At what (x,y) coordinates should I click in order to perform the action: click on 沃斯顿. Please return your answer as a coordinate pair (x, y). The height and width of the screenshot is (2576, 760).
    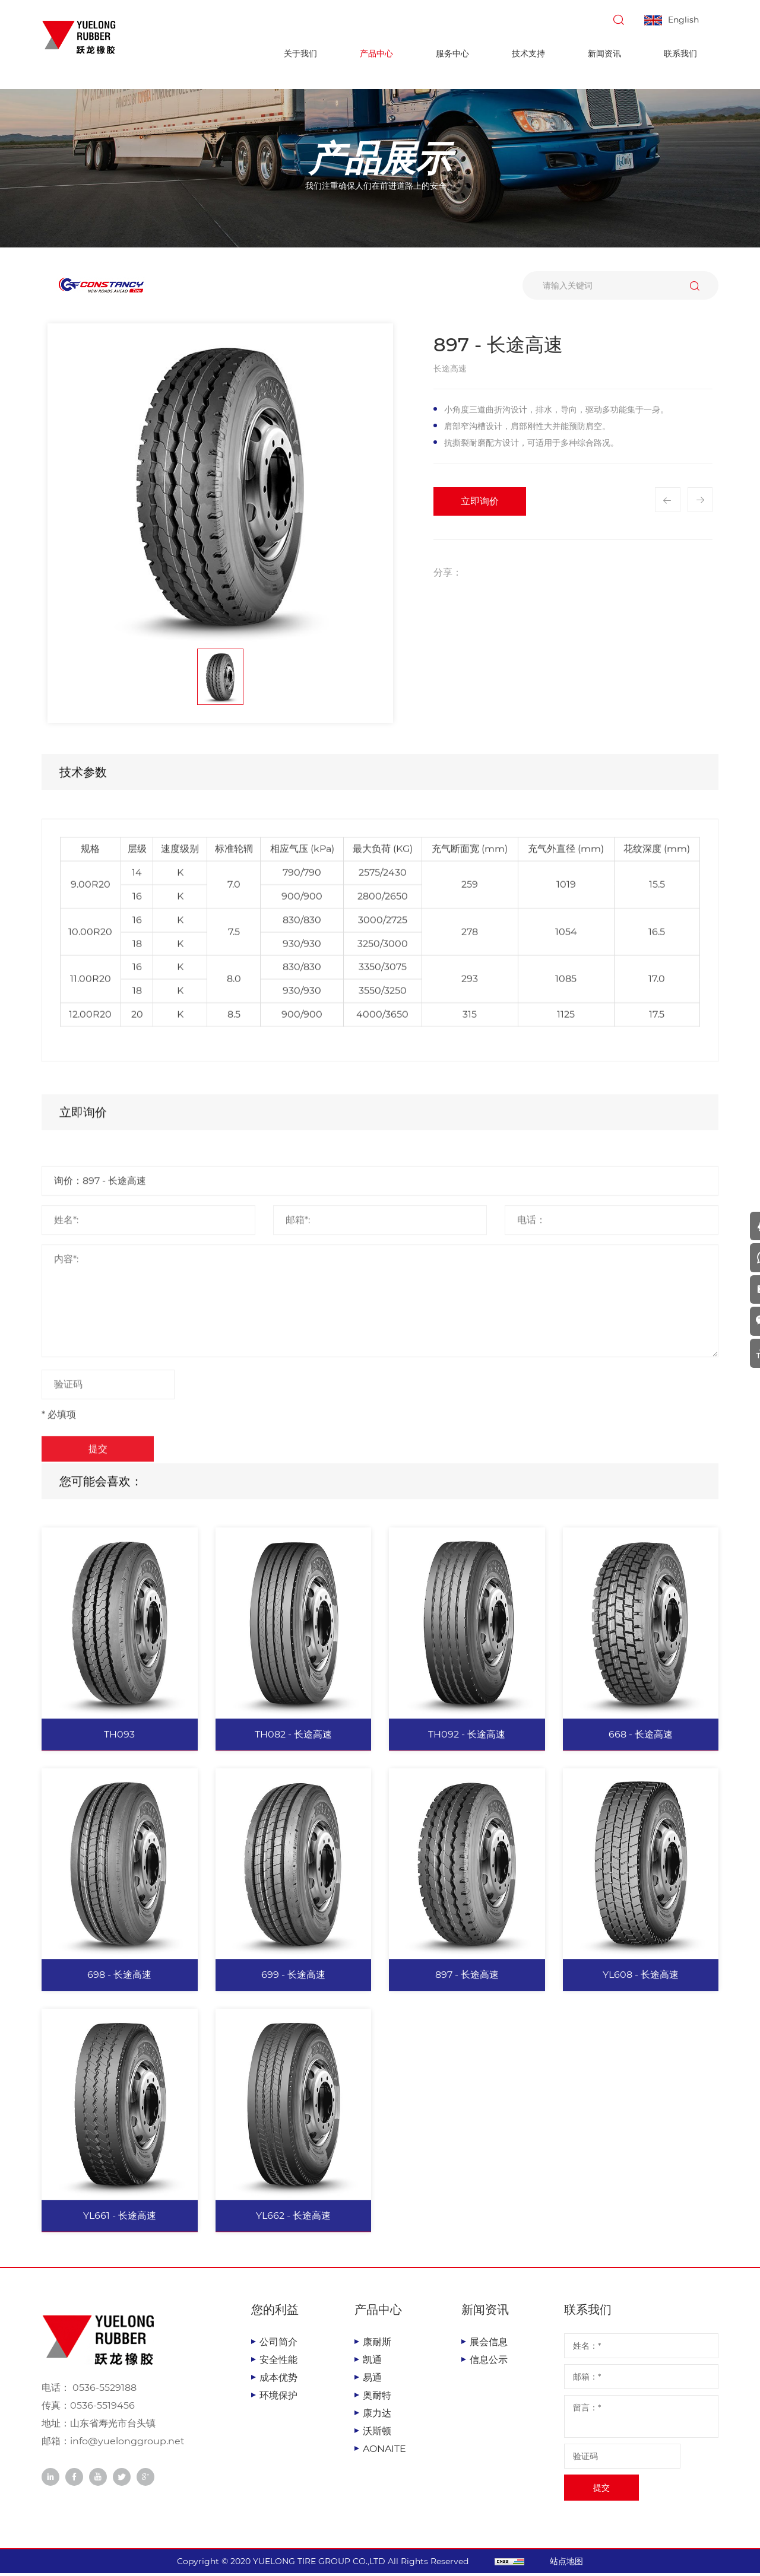
    Looking at the image, I should click on (377, 2434).